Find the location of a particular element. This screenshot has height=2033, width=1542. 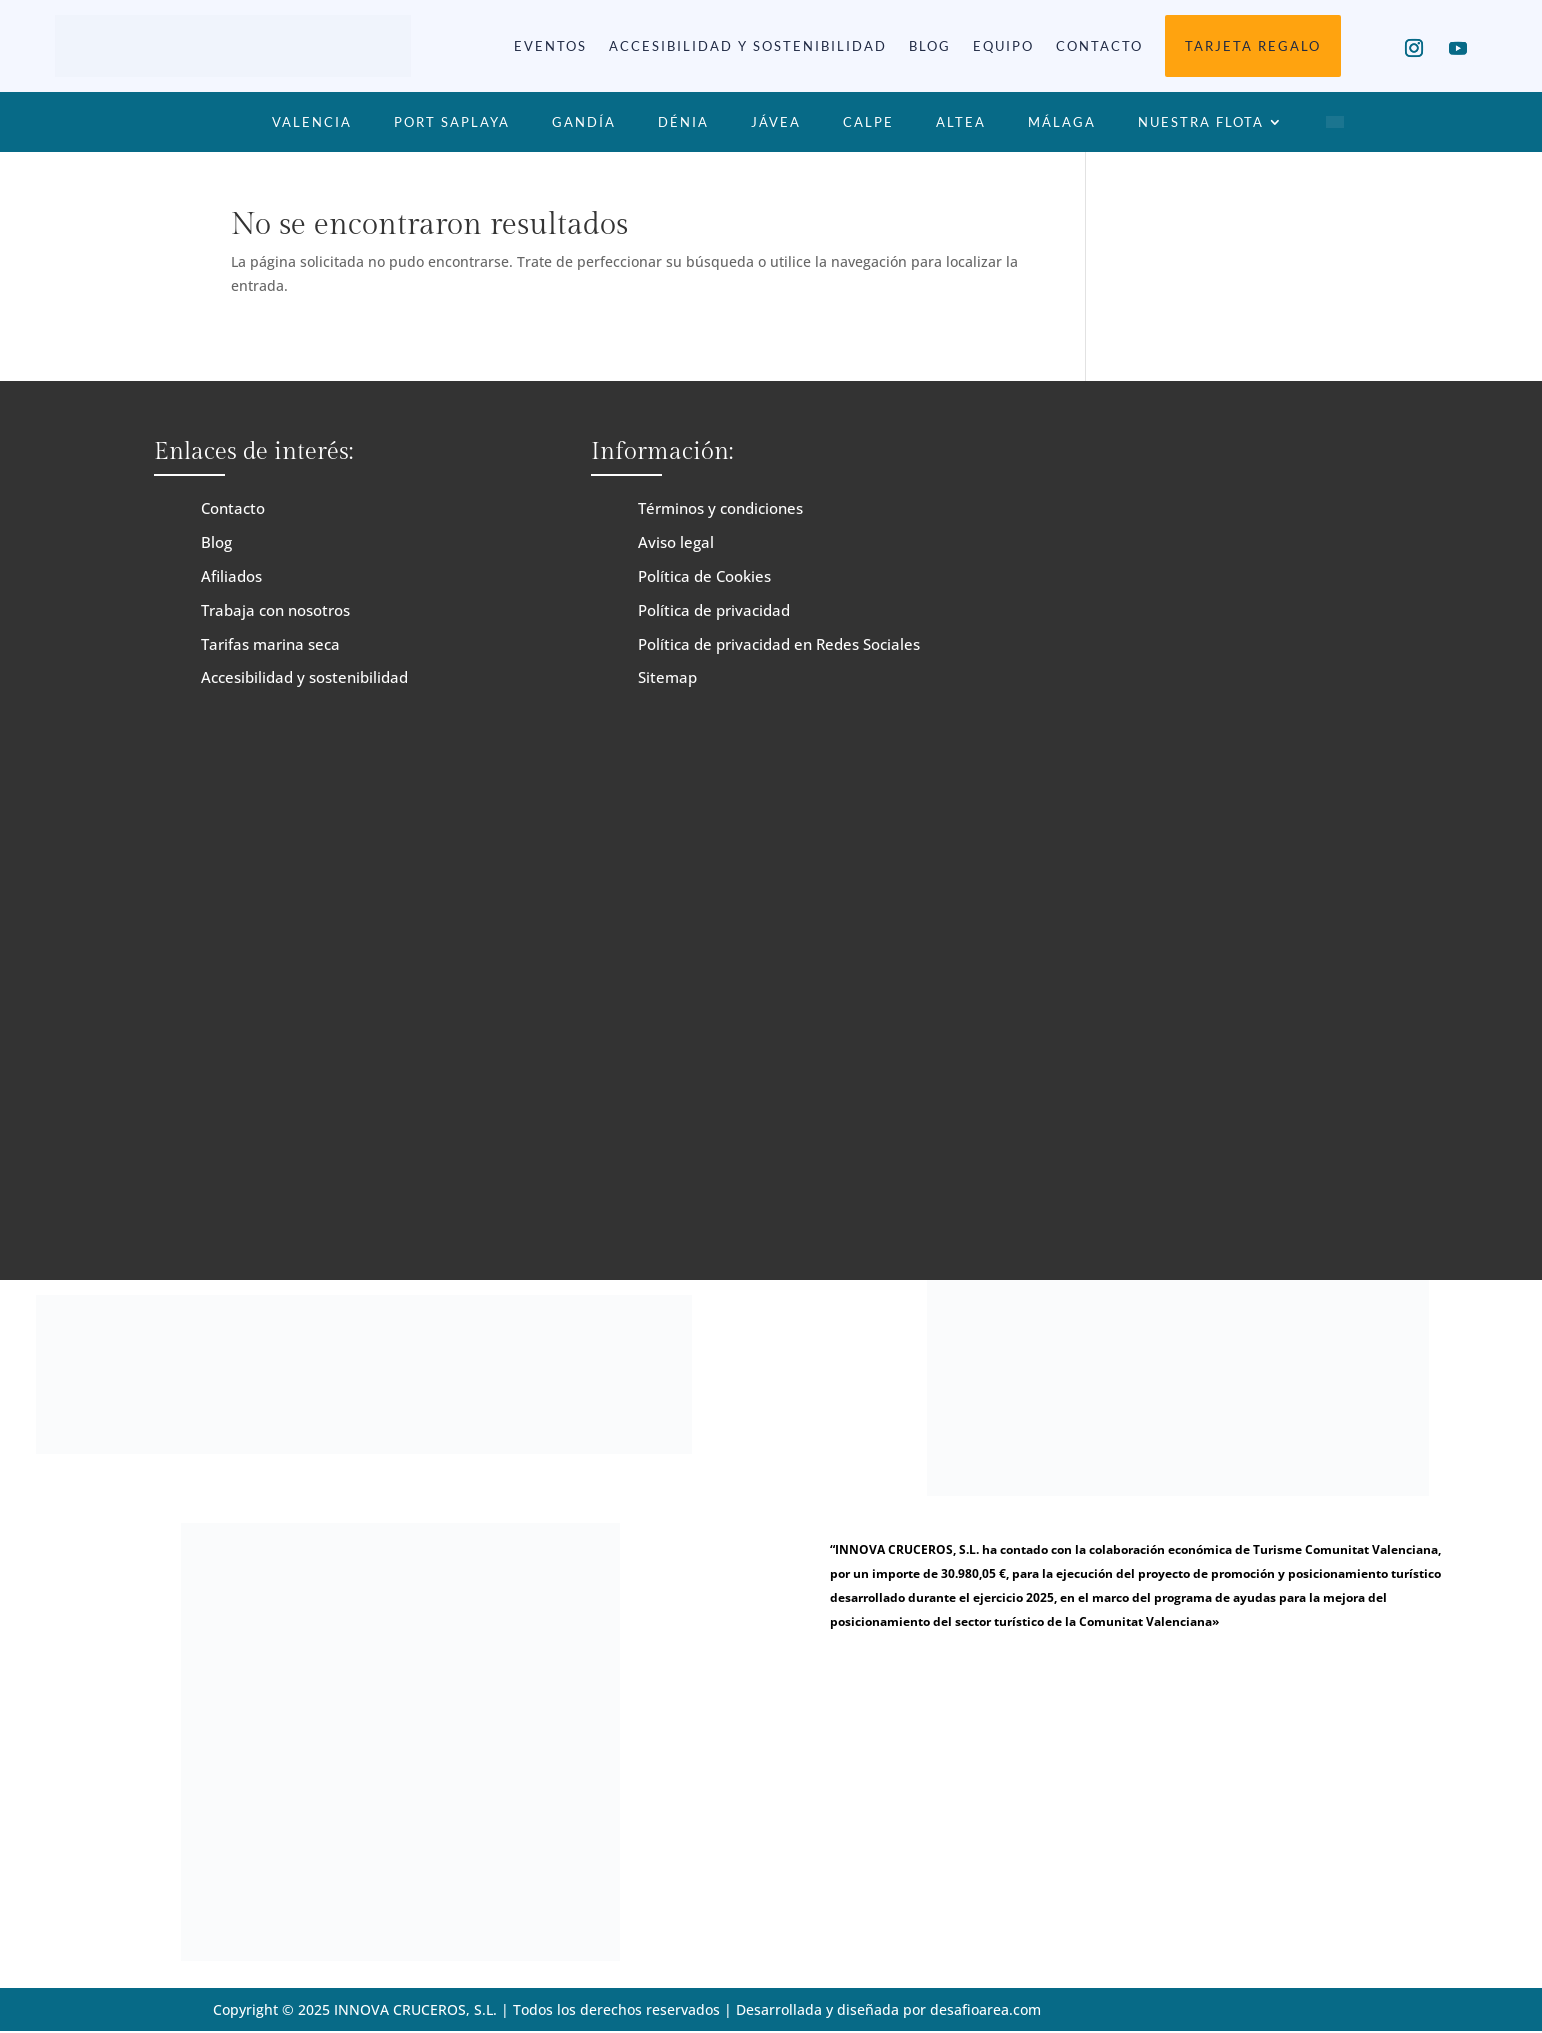

Nuestra Flota is located at coordinates (1201, 122).